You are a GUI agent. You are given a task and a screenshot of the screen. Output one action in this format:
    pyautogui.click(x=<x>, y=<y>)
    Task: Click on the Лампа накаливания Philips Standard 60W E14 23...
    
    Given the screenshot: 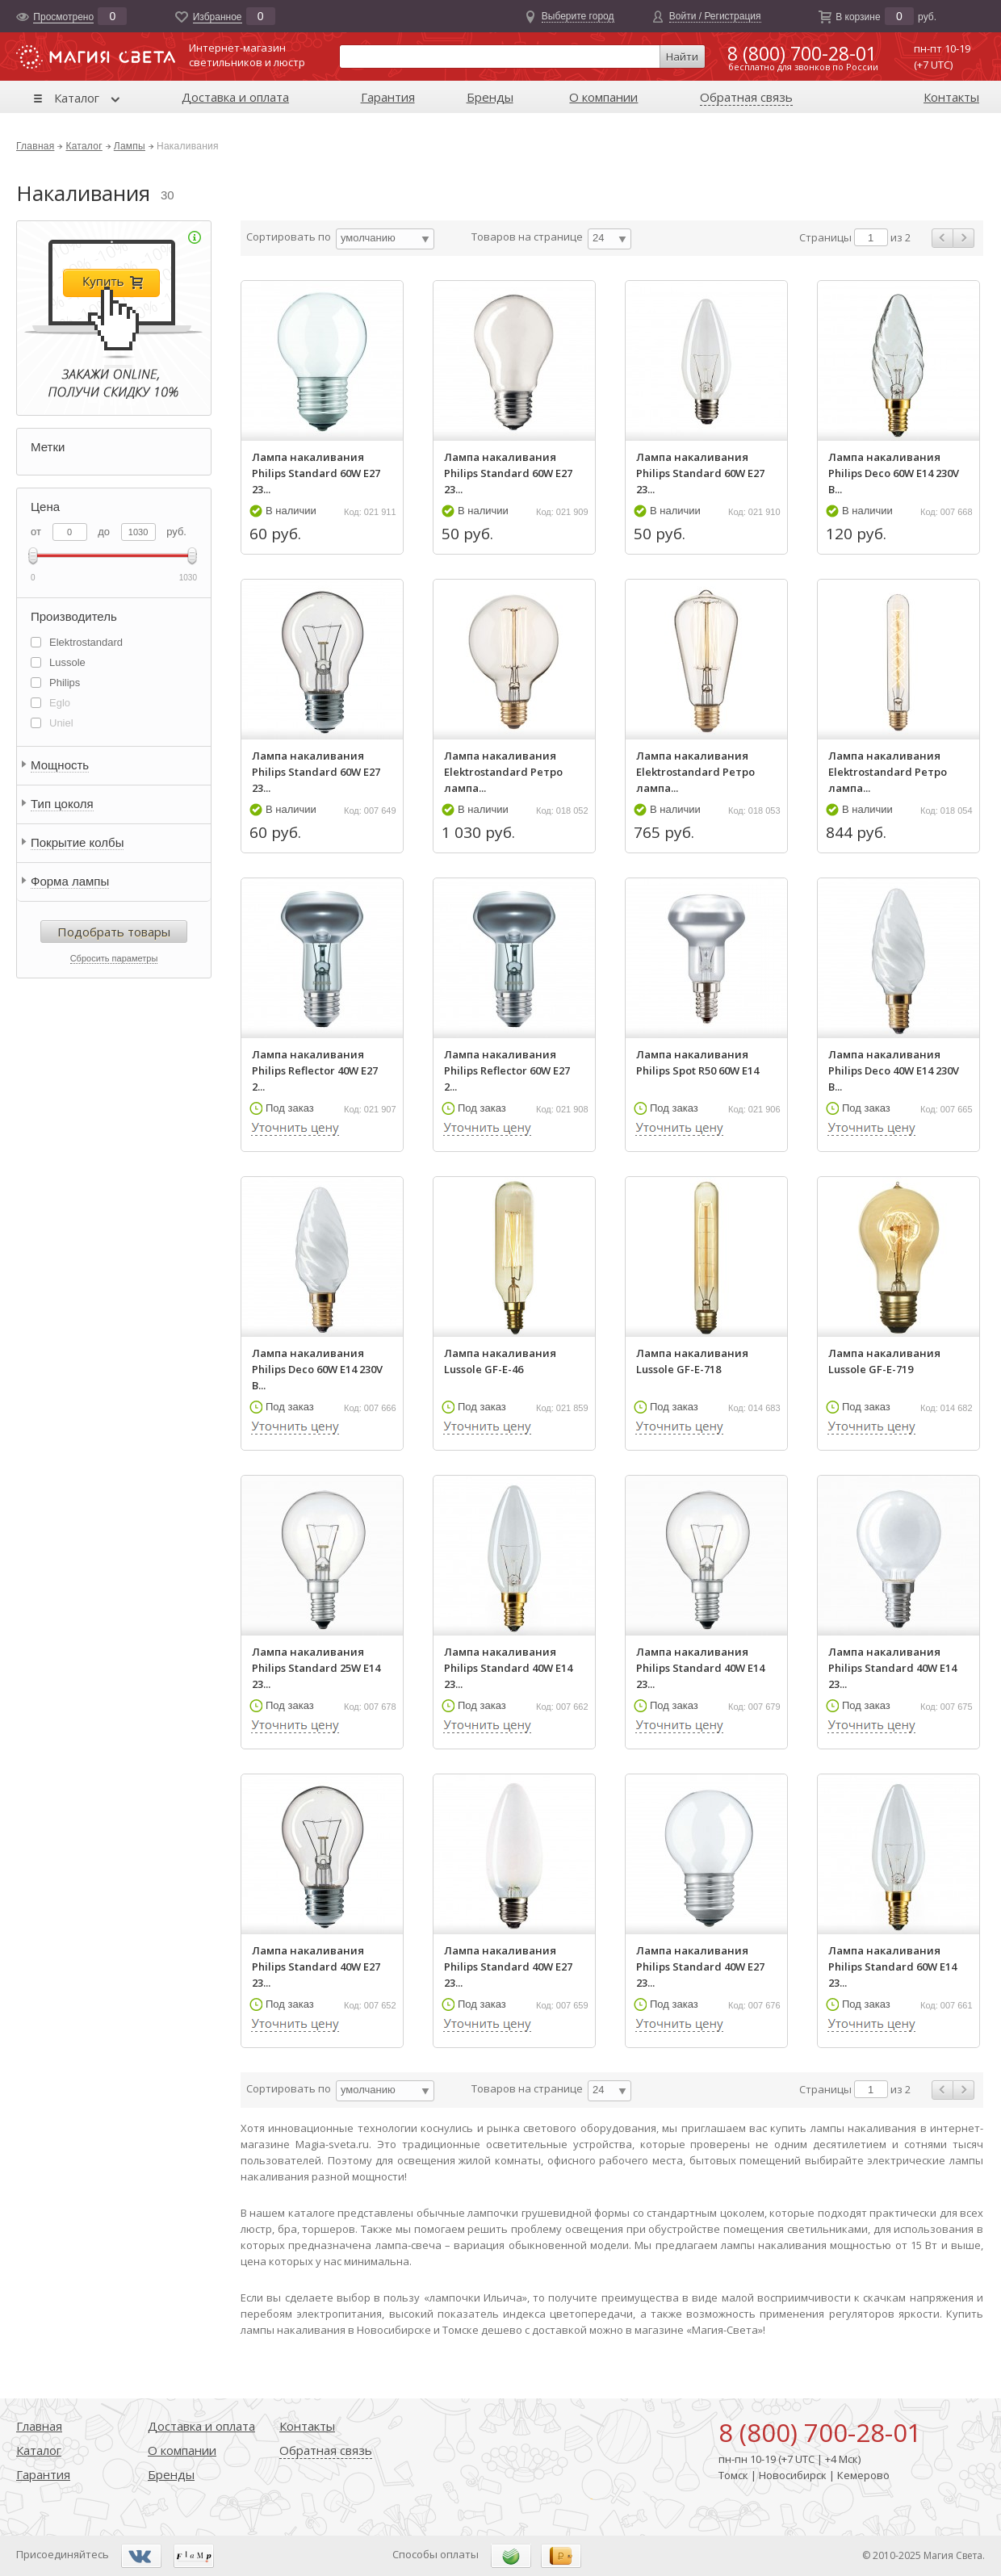 What is the action you would take?
    pyautogui.click(x=892, y=1966)
    